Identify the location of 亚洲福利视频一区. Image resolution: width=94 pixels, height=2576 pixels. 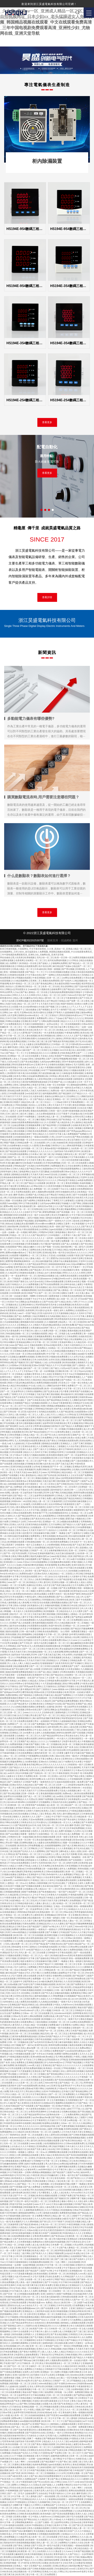
(20, 1140).